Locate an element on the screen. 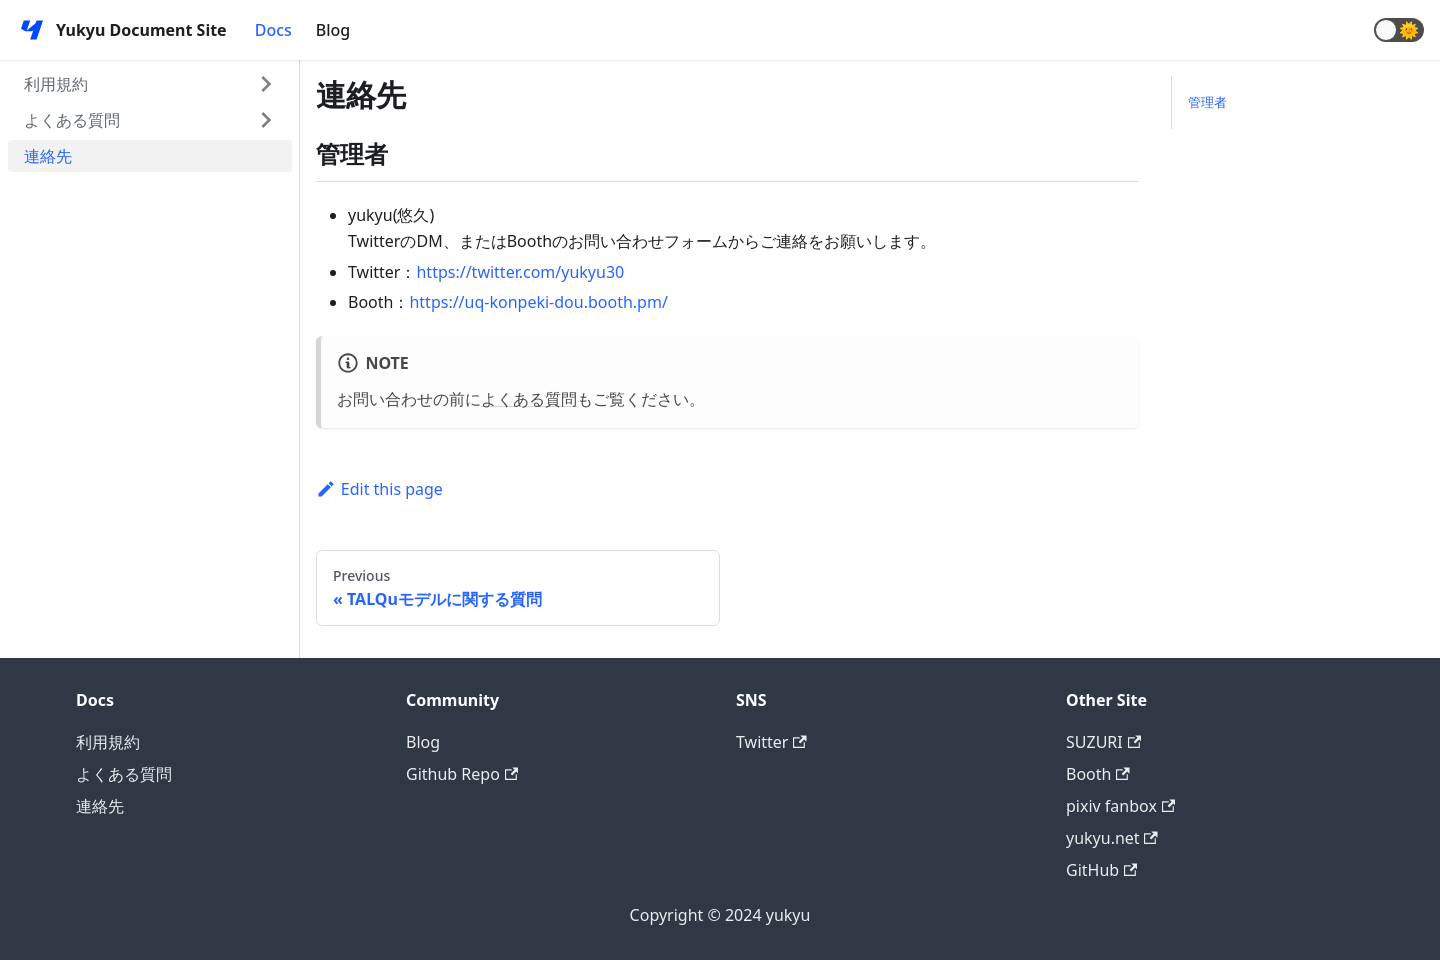 The image size is (1440, 960). Blog is located at coordinates (333, 30).